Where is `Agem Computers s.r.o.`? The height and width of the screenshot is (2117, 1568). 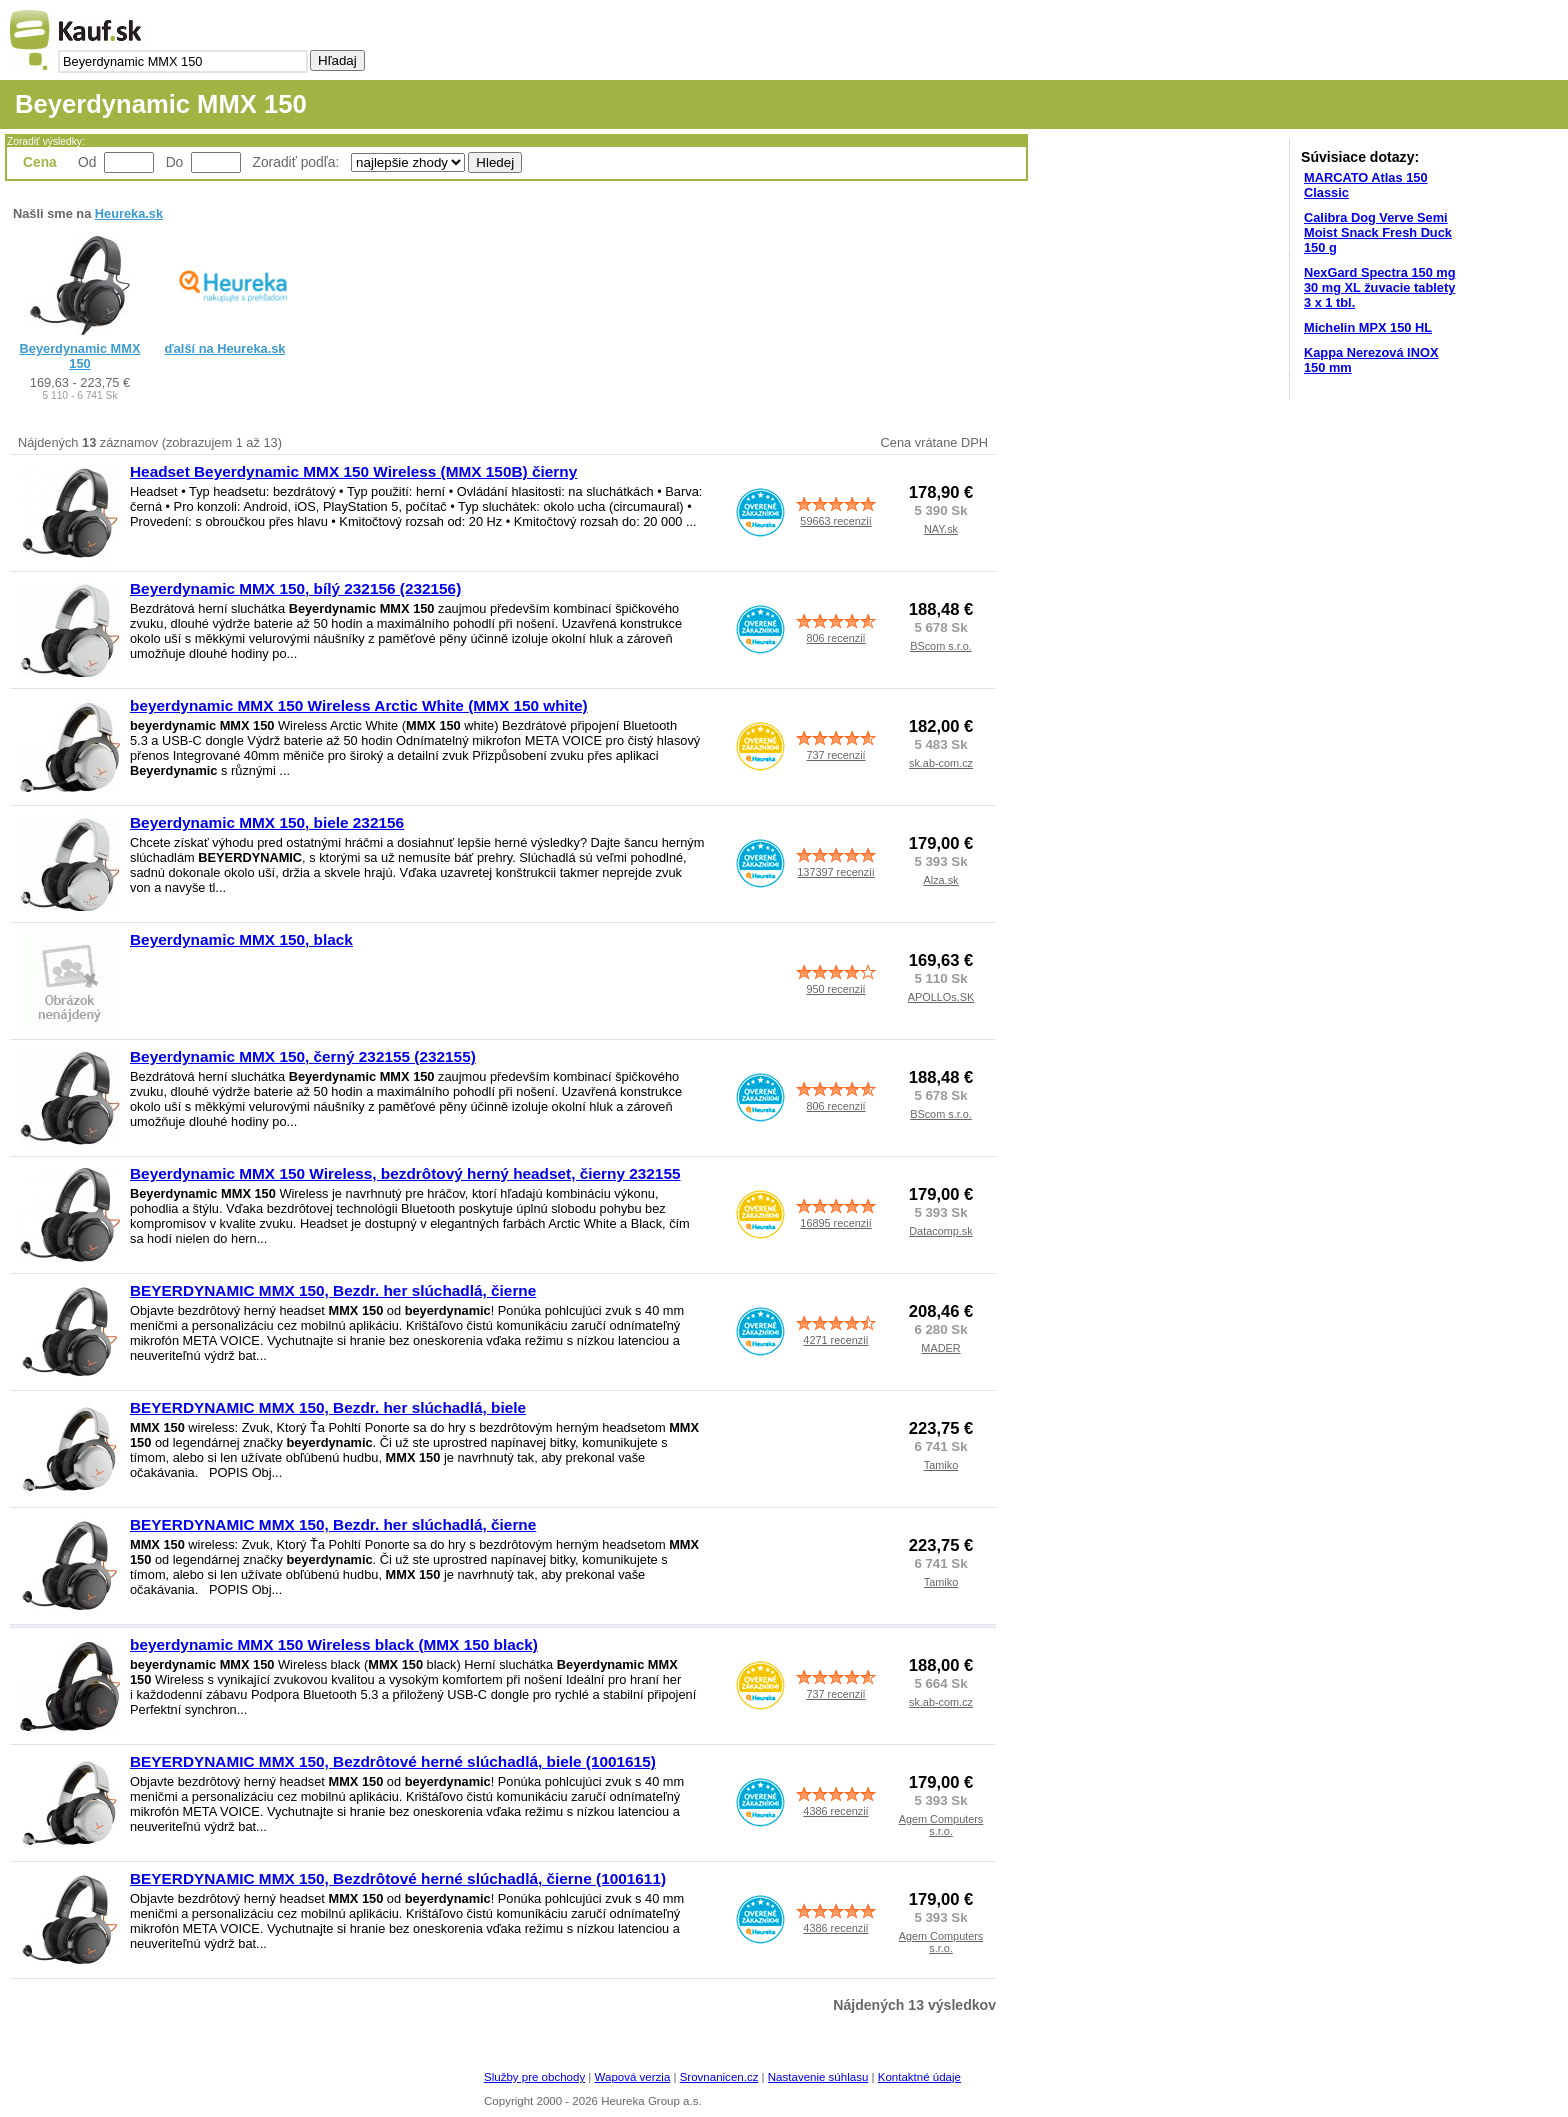
Agem Computers s.r.o. is located at coordinates (941, 1825).